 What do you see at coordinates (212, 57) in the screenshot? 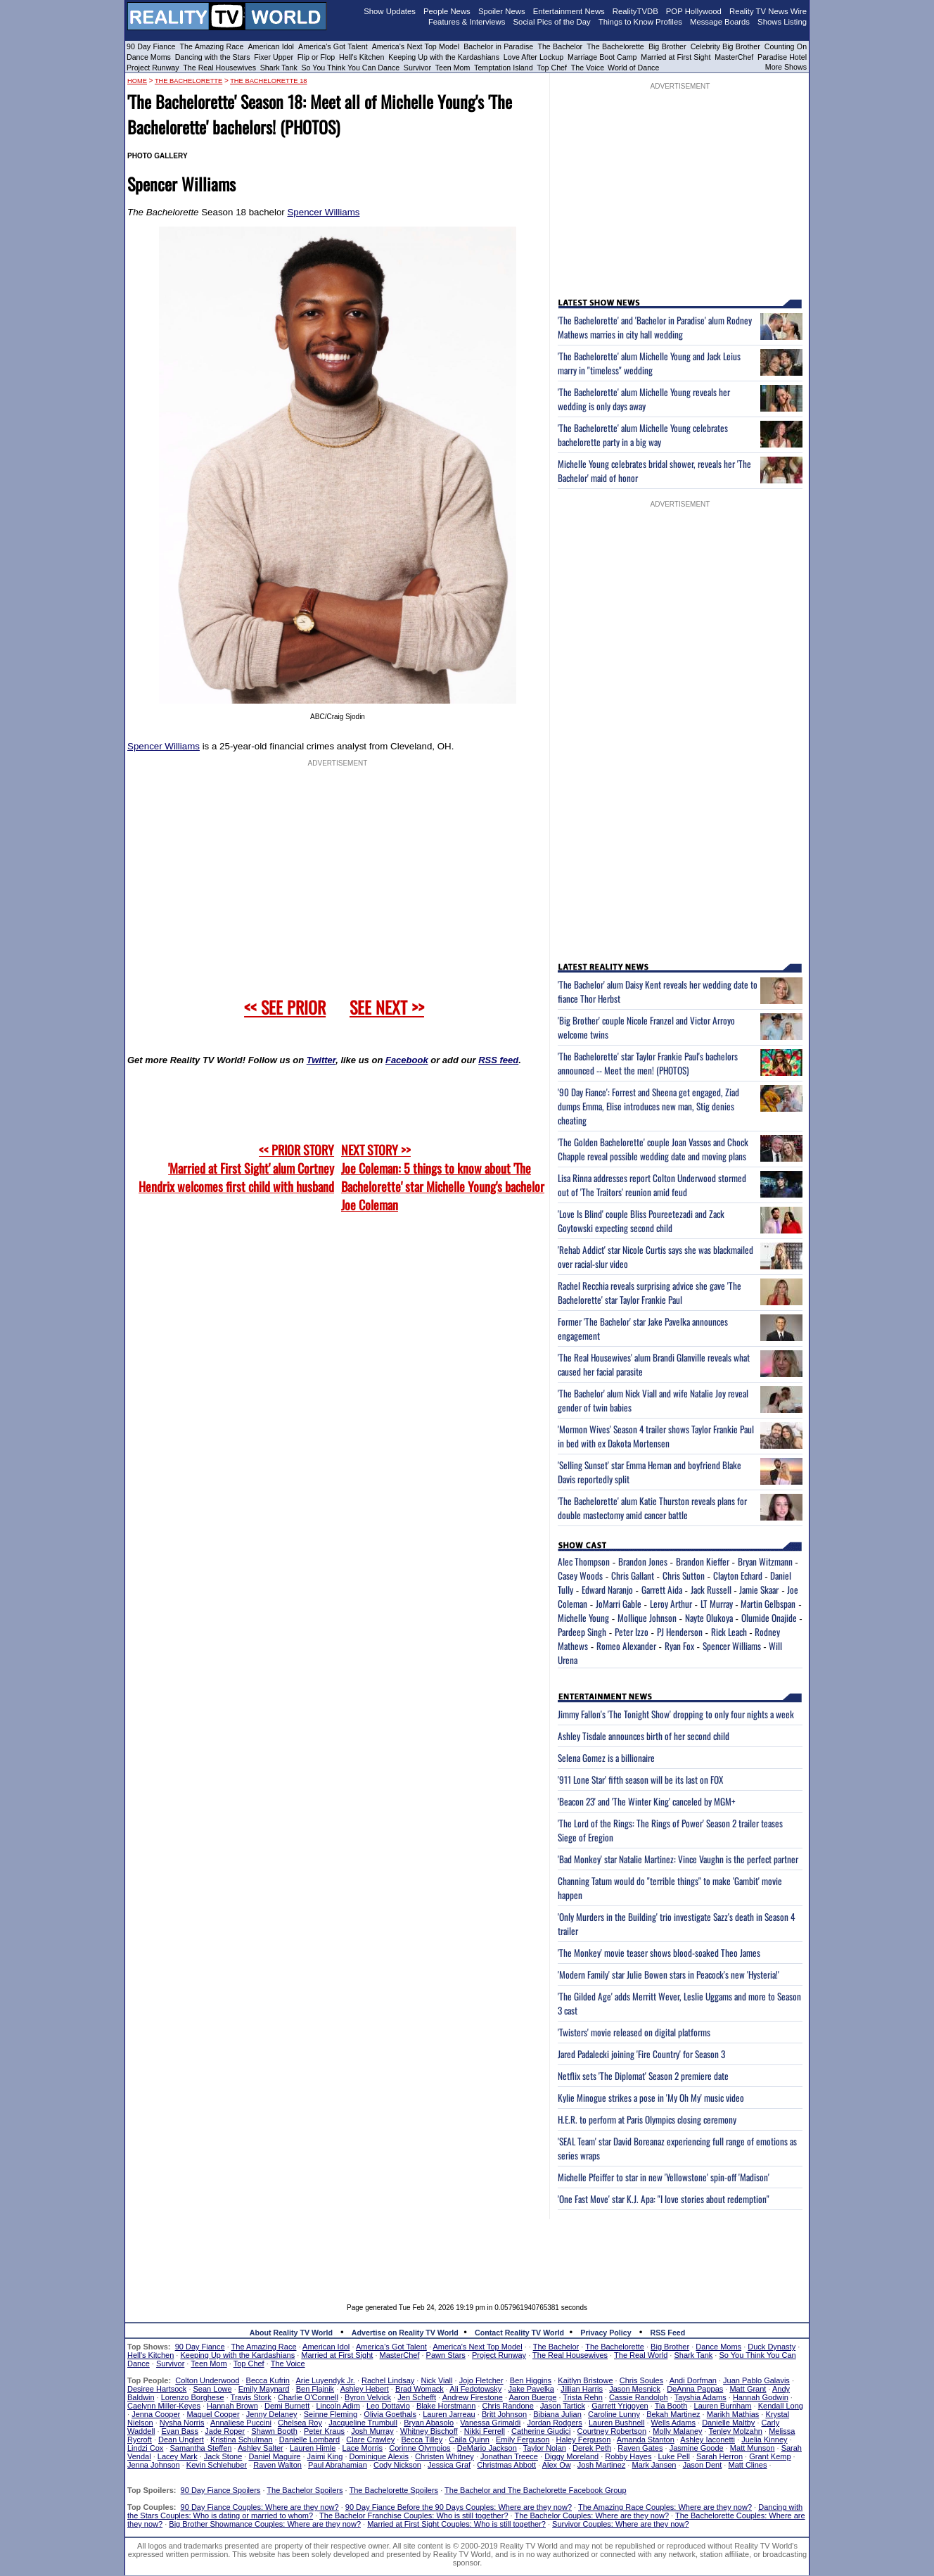
I see `Dancing with the Stars` at bounding box center [212, 57].